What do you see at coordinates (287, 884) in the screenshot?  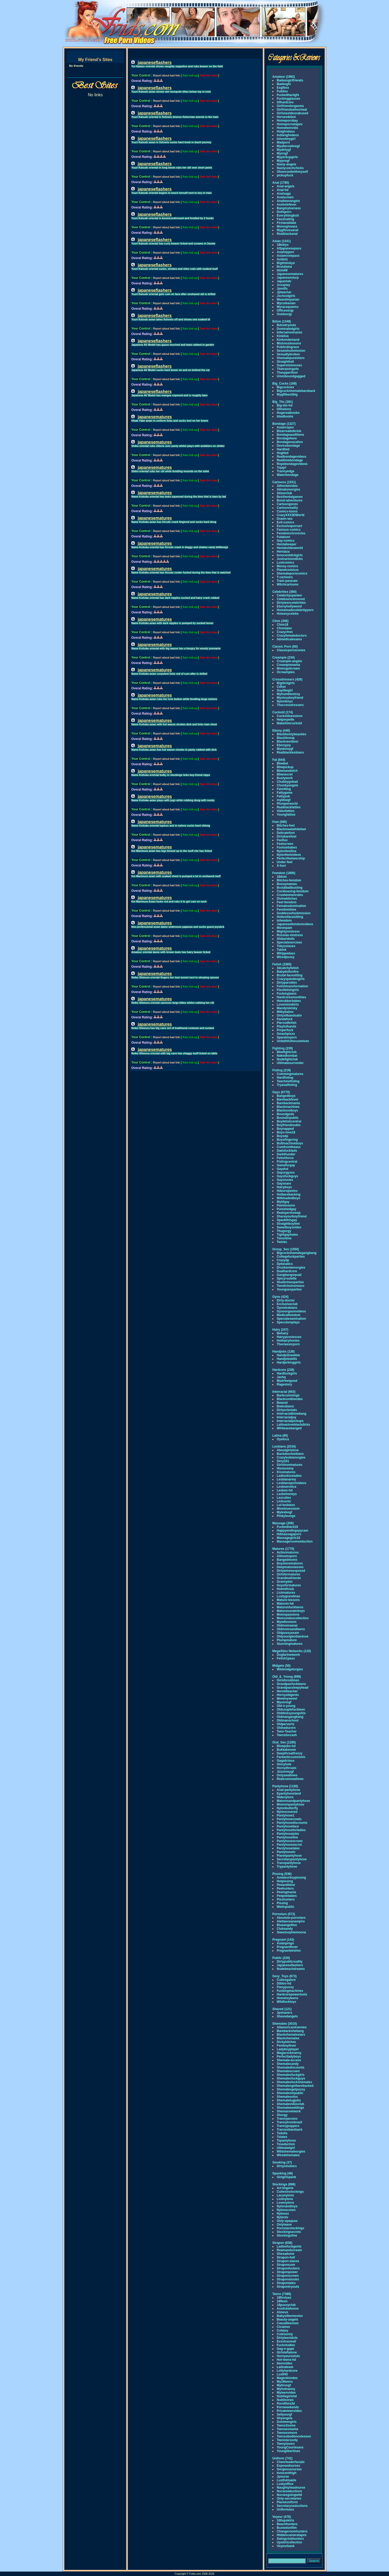 I see `Bossymamas` at bounding box center [287, 884].